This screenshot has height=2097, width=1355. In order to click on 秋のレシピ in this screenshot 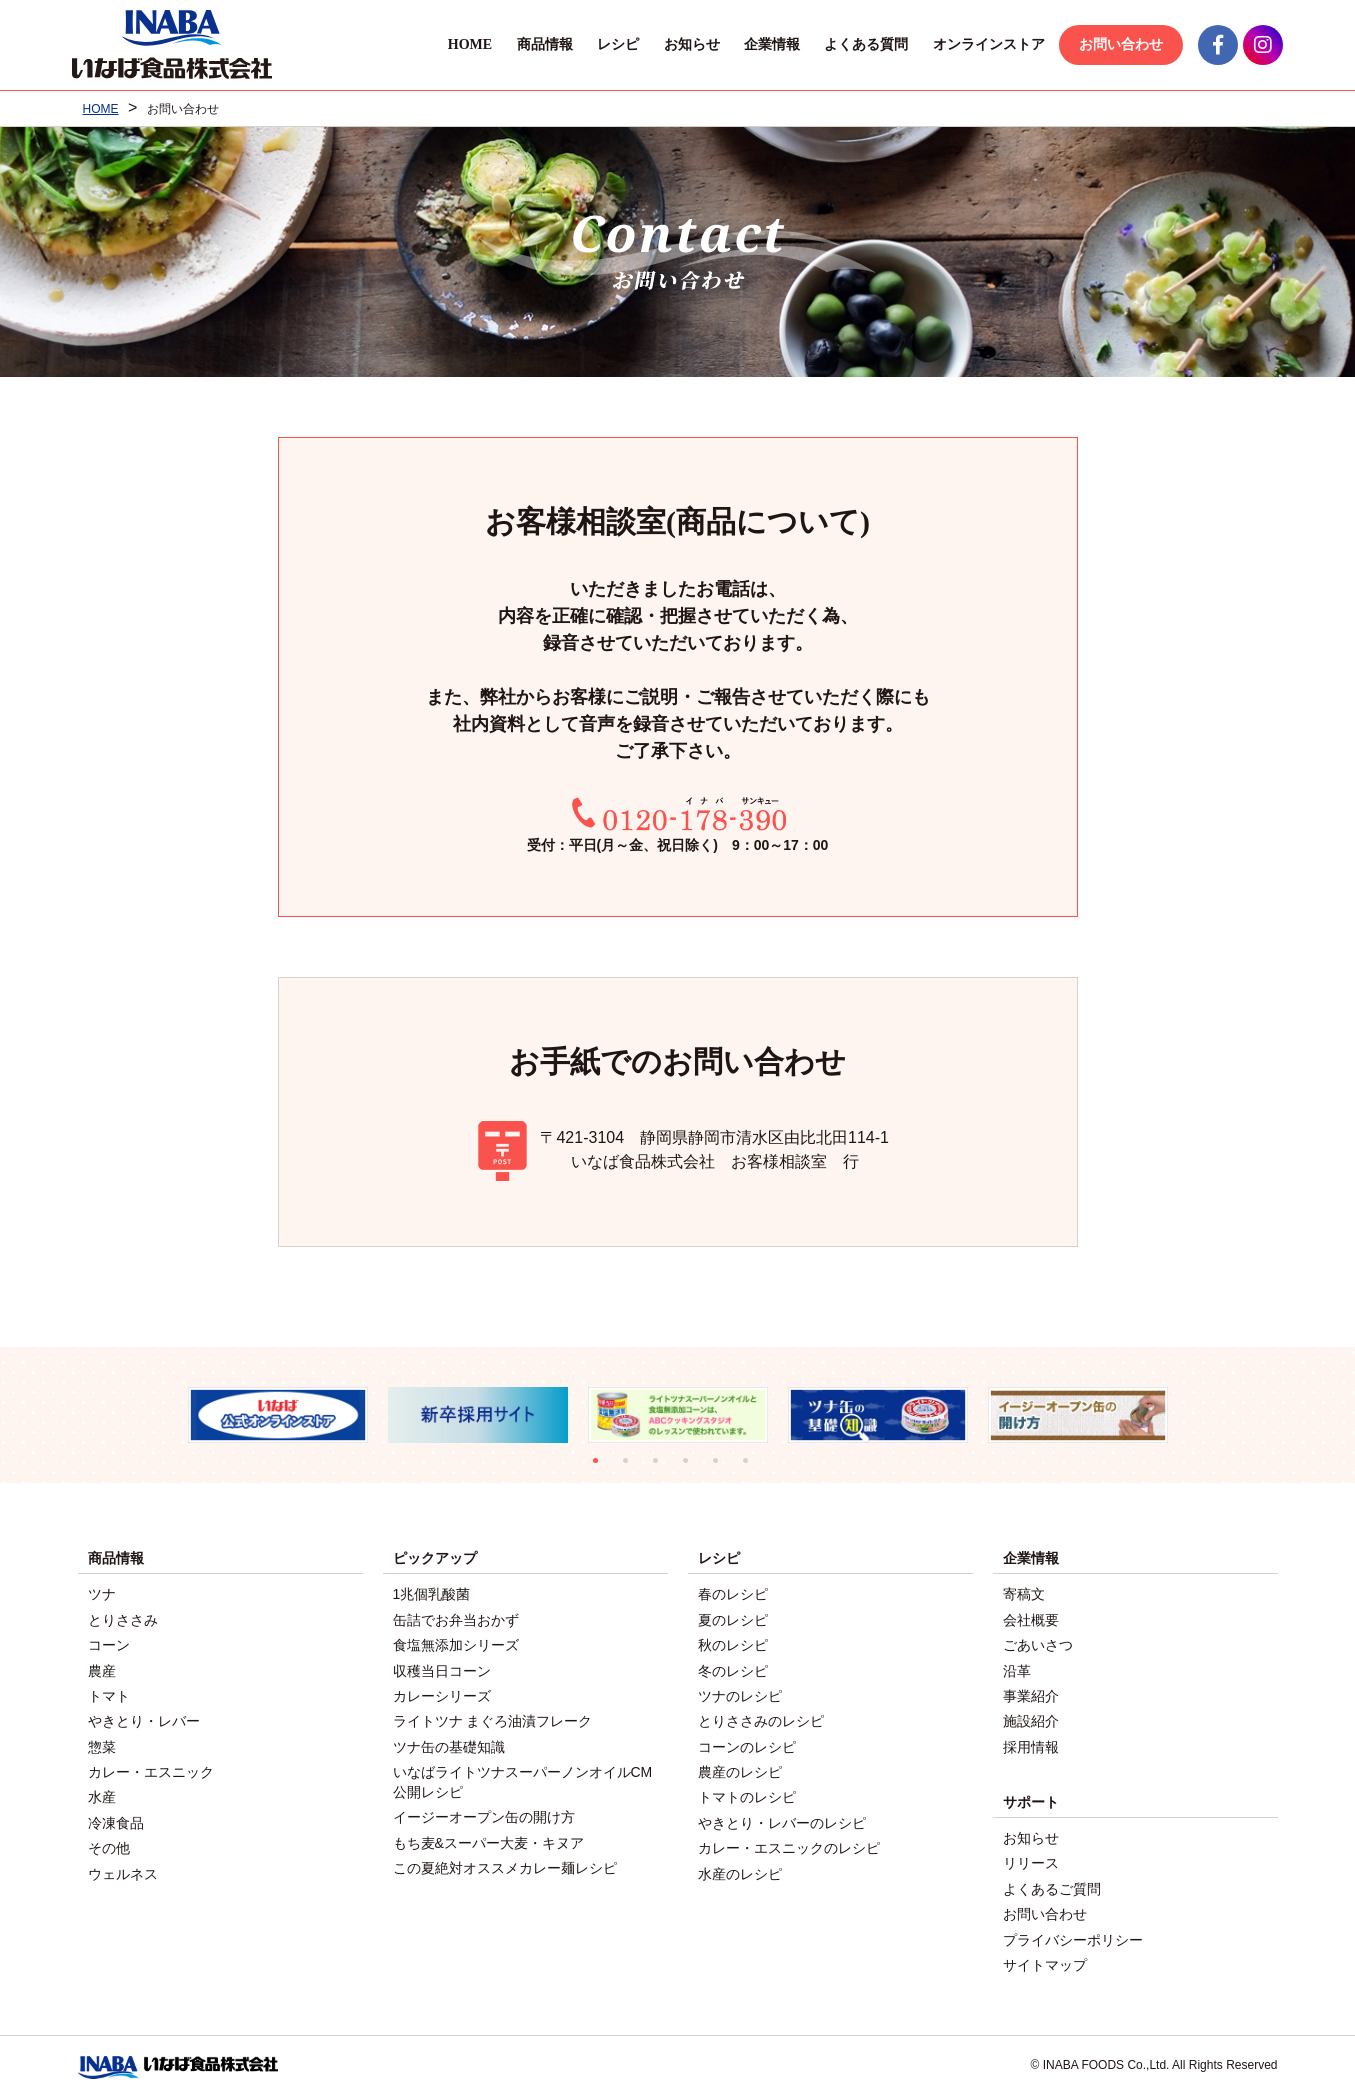, I will do `click(733, 1644)`.